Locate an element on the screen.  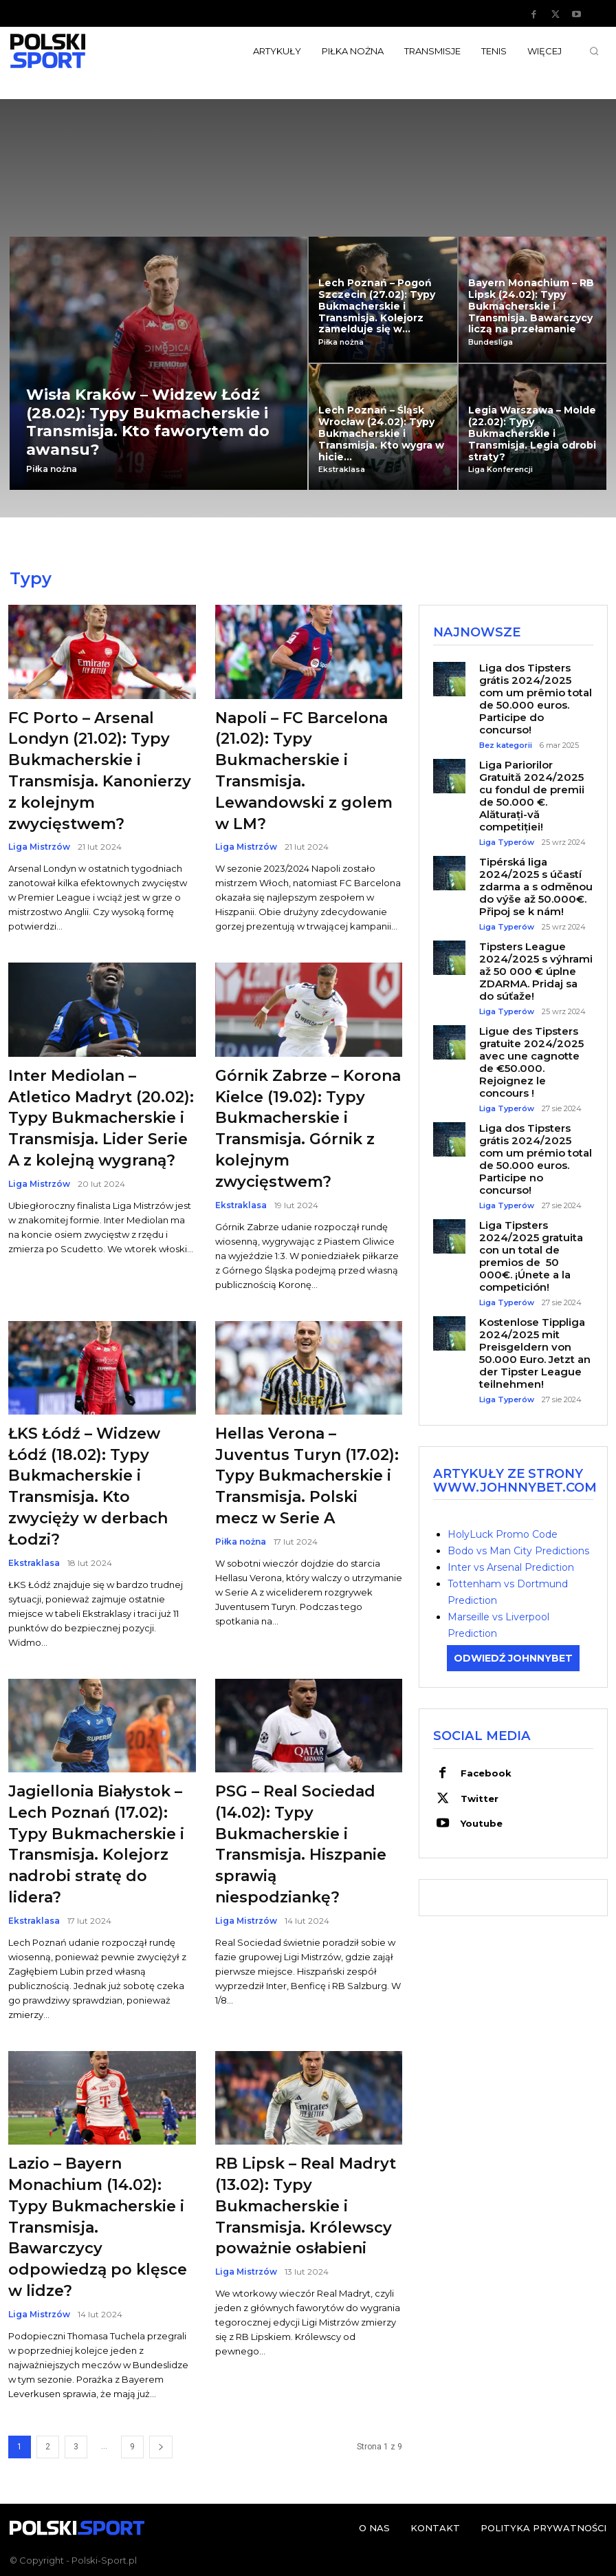
Piłka nożna is located at coordinates (51, 469).